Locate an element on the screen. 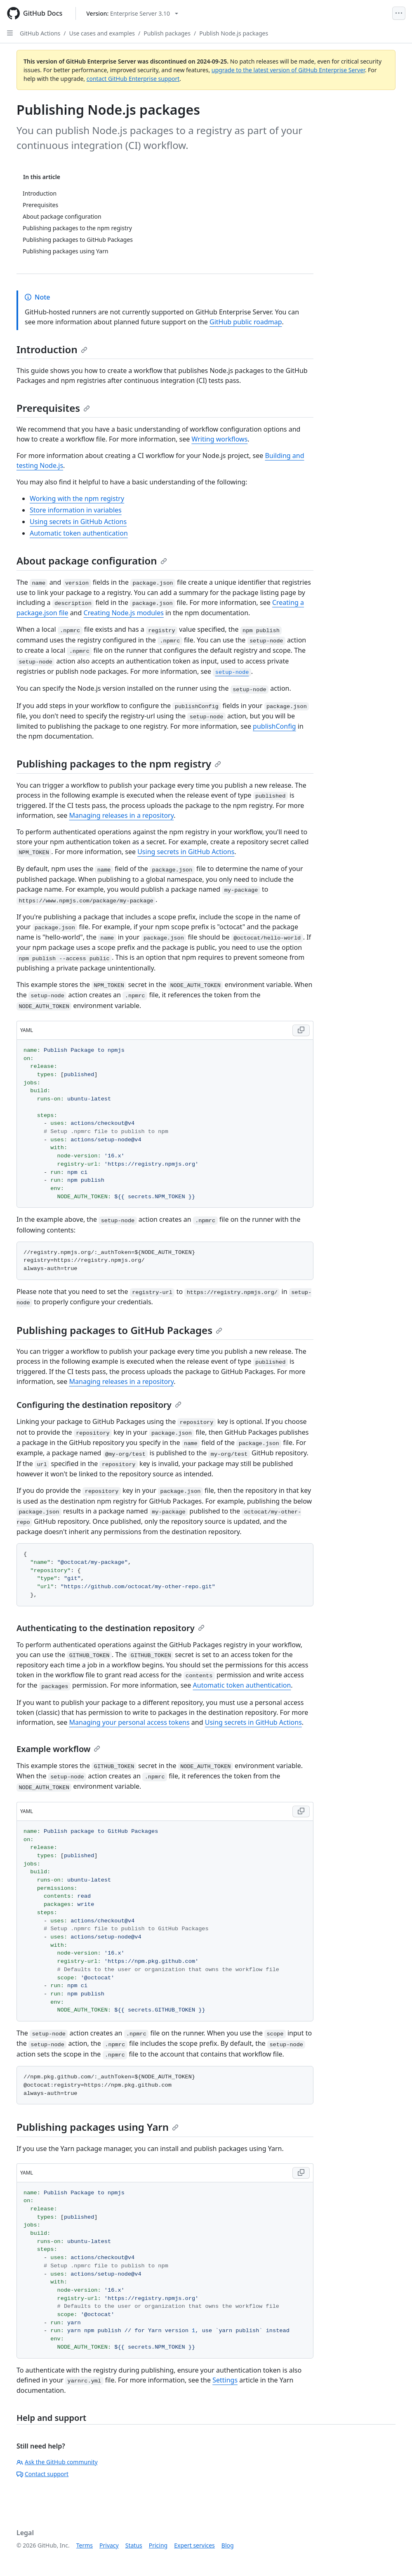 The height and width of the screenshot is (2576, 412). About package configuration is located at coordinates (91, 560).